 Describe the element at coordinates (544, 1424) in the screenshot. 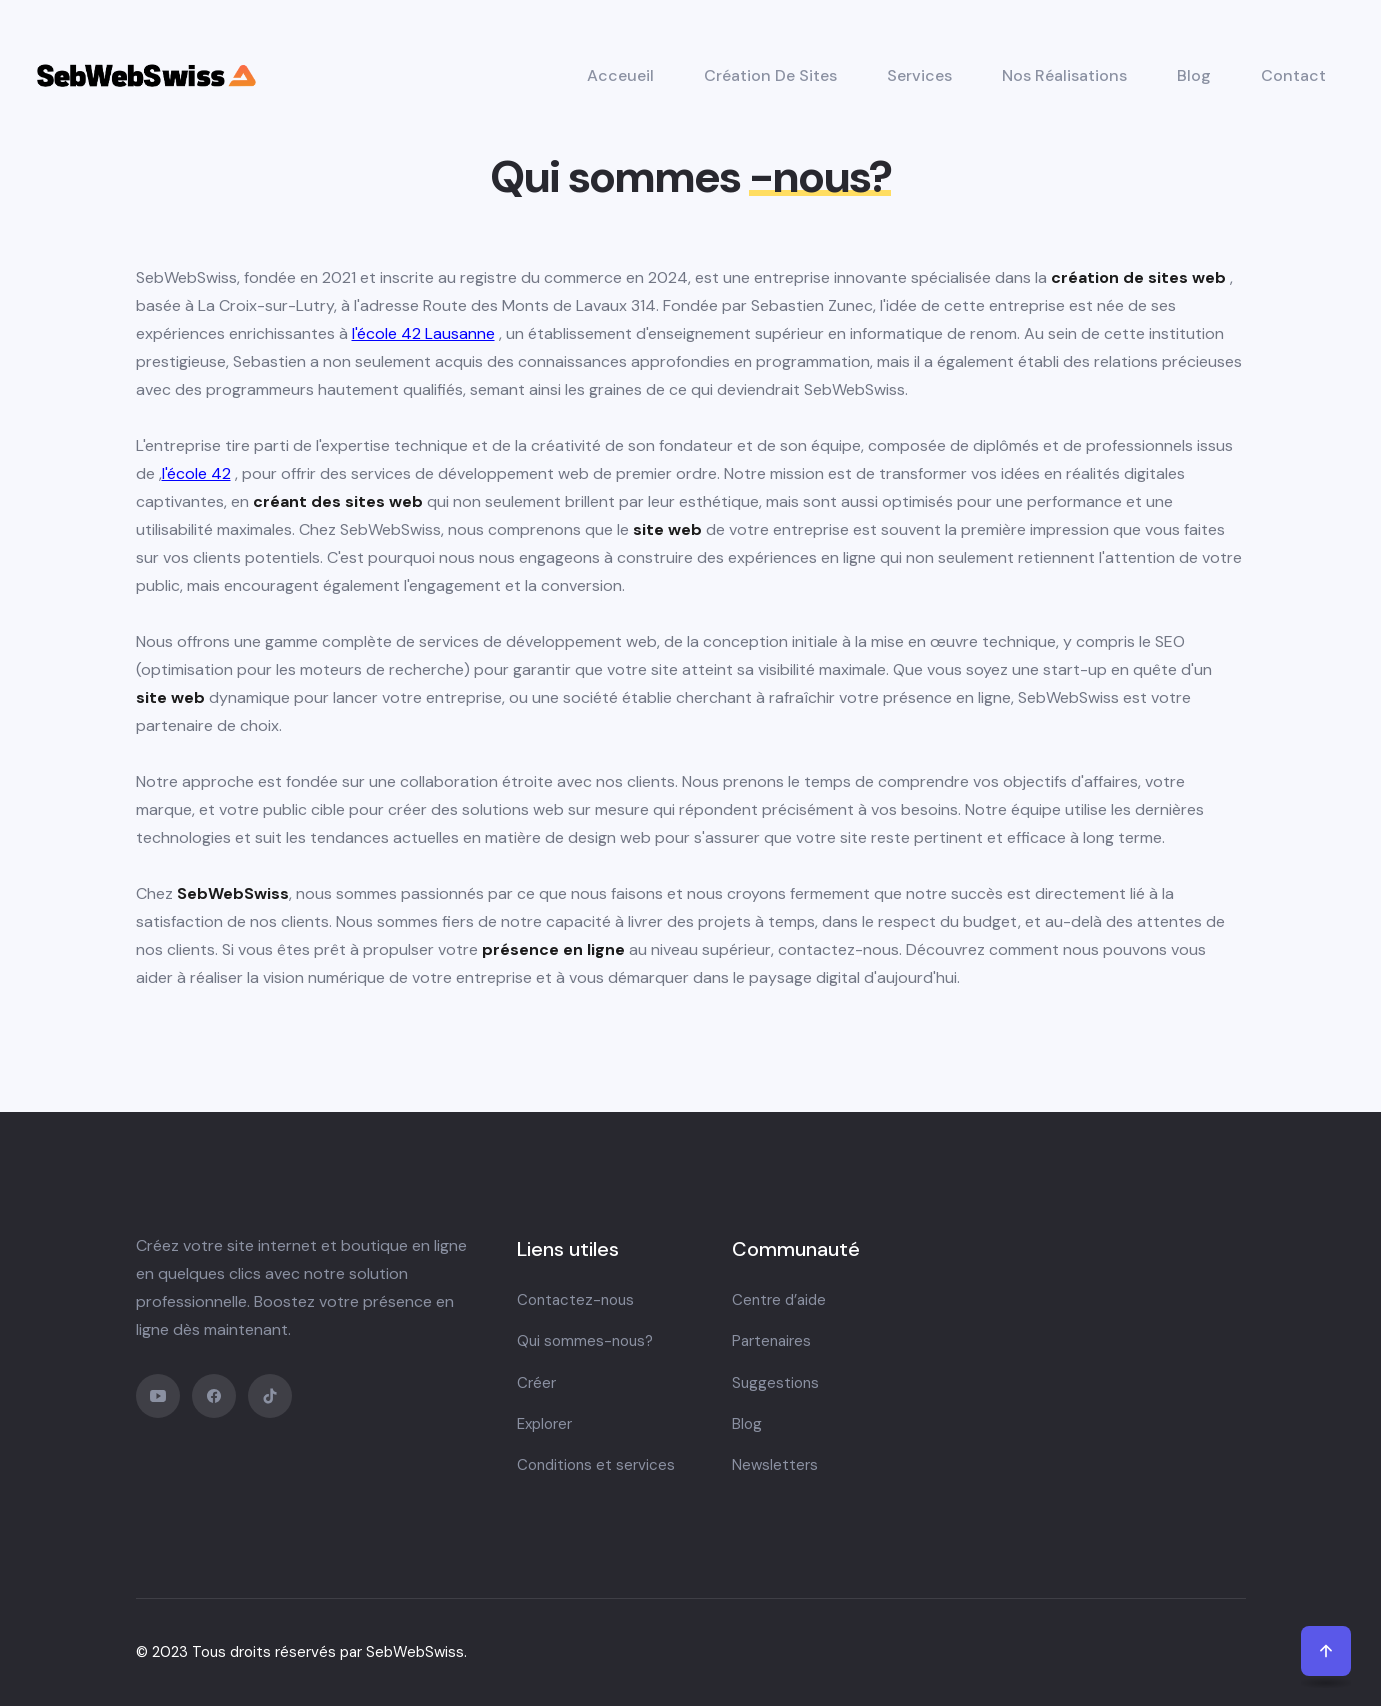

I see `Explorer` at that location.